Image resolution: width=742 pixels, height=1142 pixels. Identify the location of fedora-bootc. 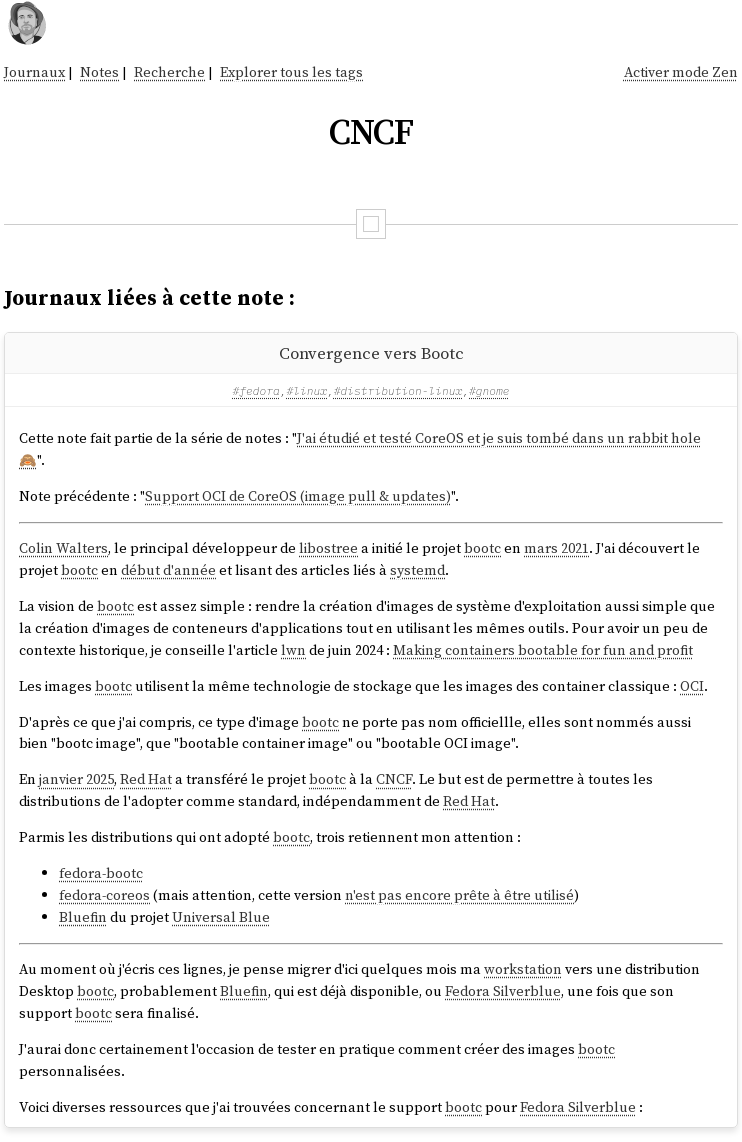
(101, 873).